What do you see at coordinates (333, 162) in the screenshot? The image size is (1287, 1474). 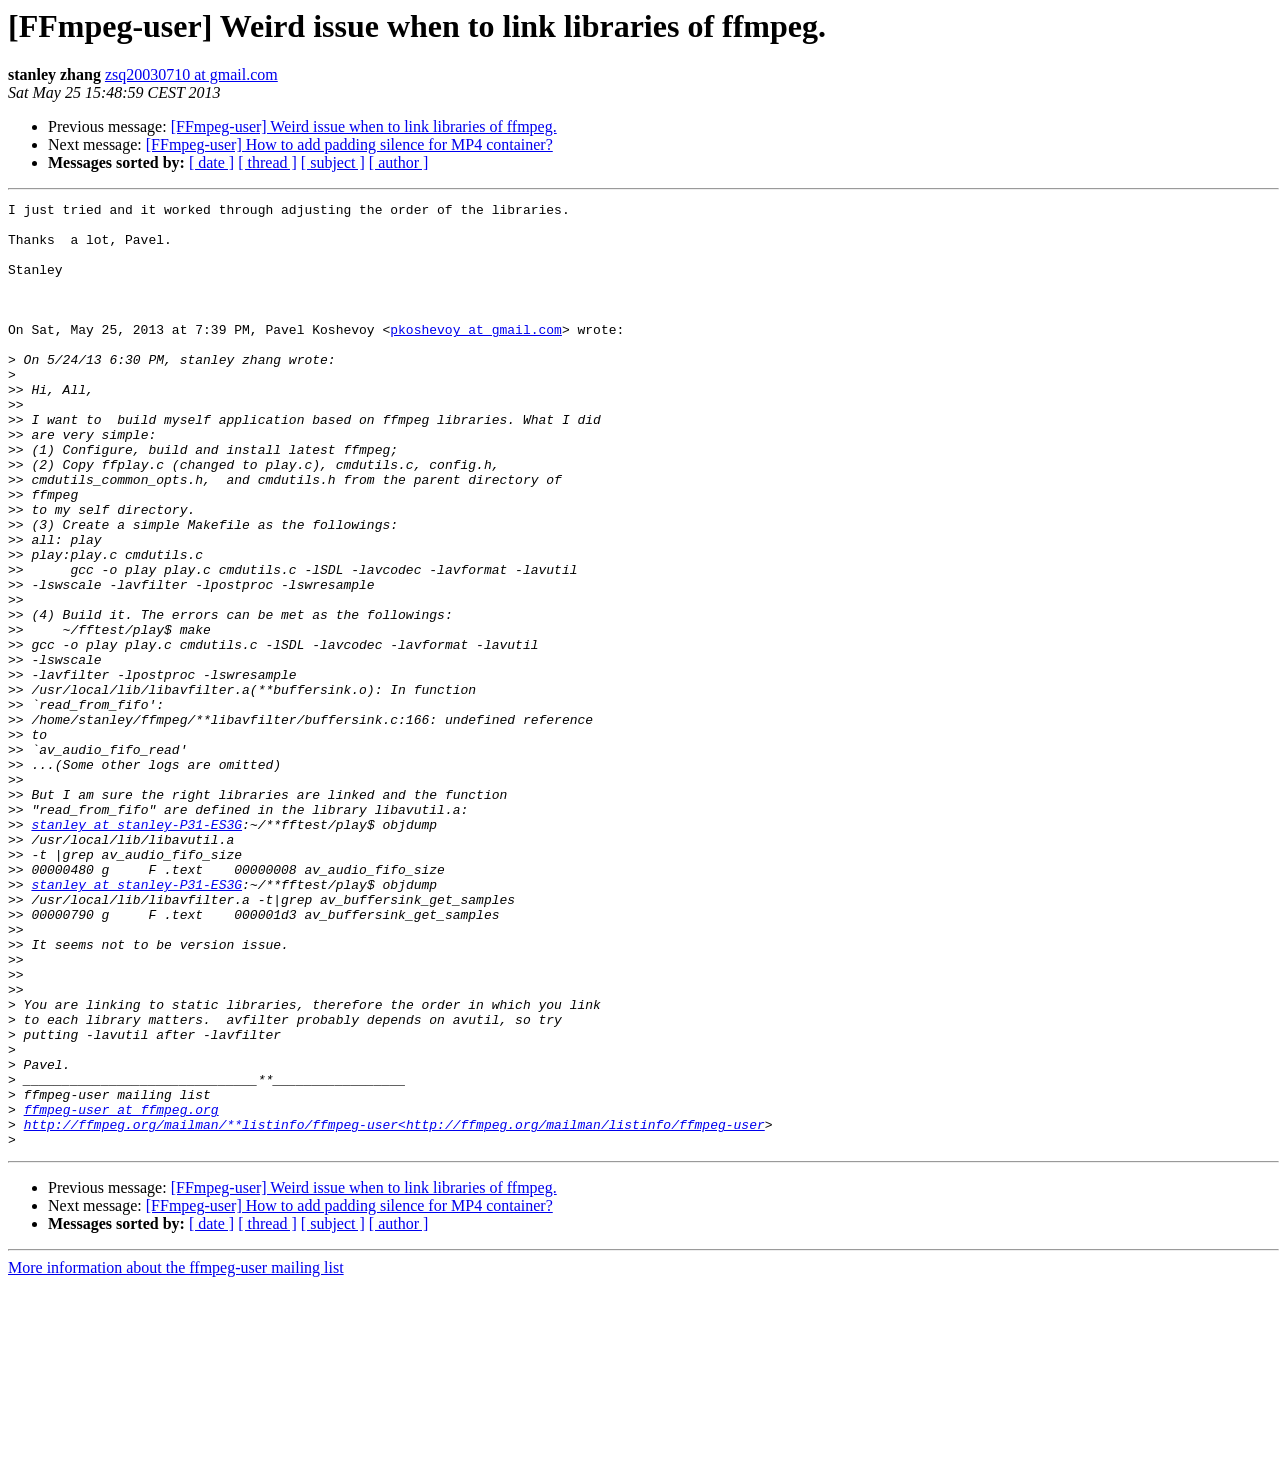 I see `[ subject ]` at bounding box center [333, 162].